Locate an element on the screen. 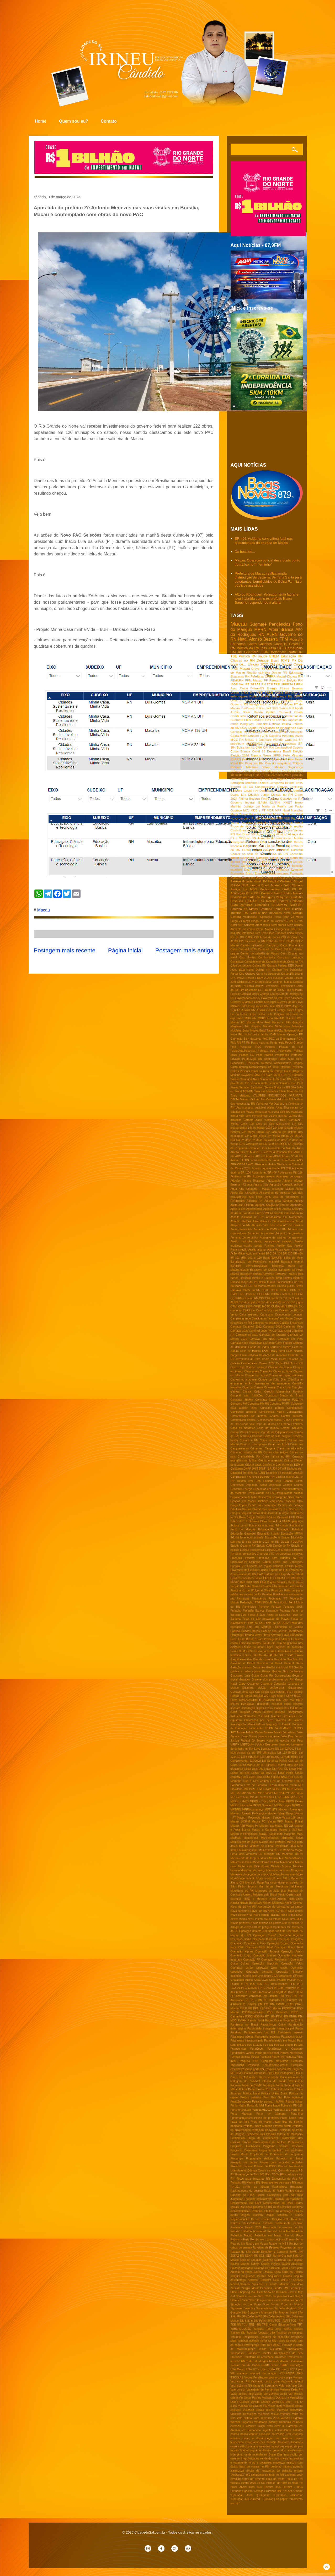 The width and height of the screenshot is (335, 2576). Caso Henry Borel is located at coordinates (273, 1351).